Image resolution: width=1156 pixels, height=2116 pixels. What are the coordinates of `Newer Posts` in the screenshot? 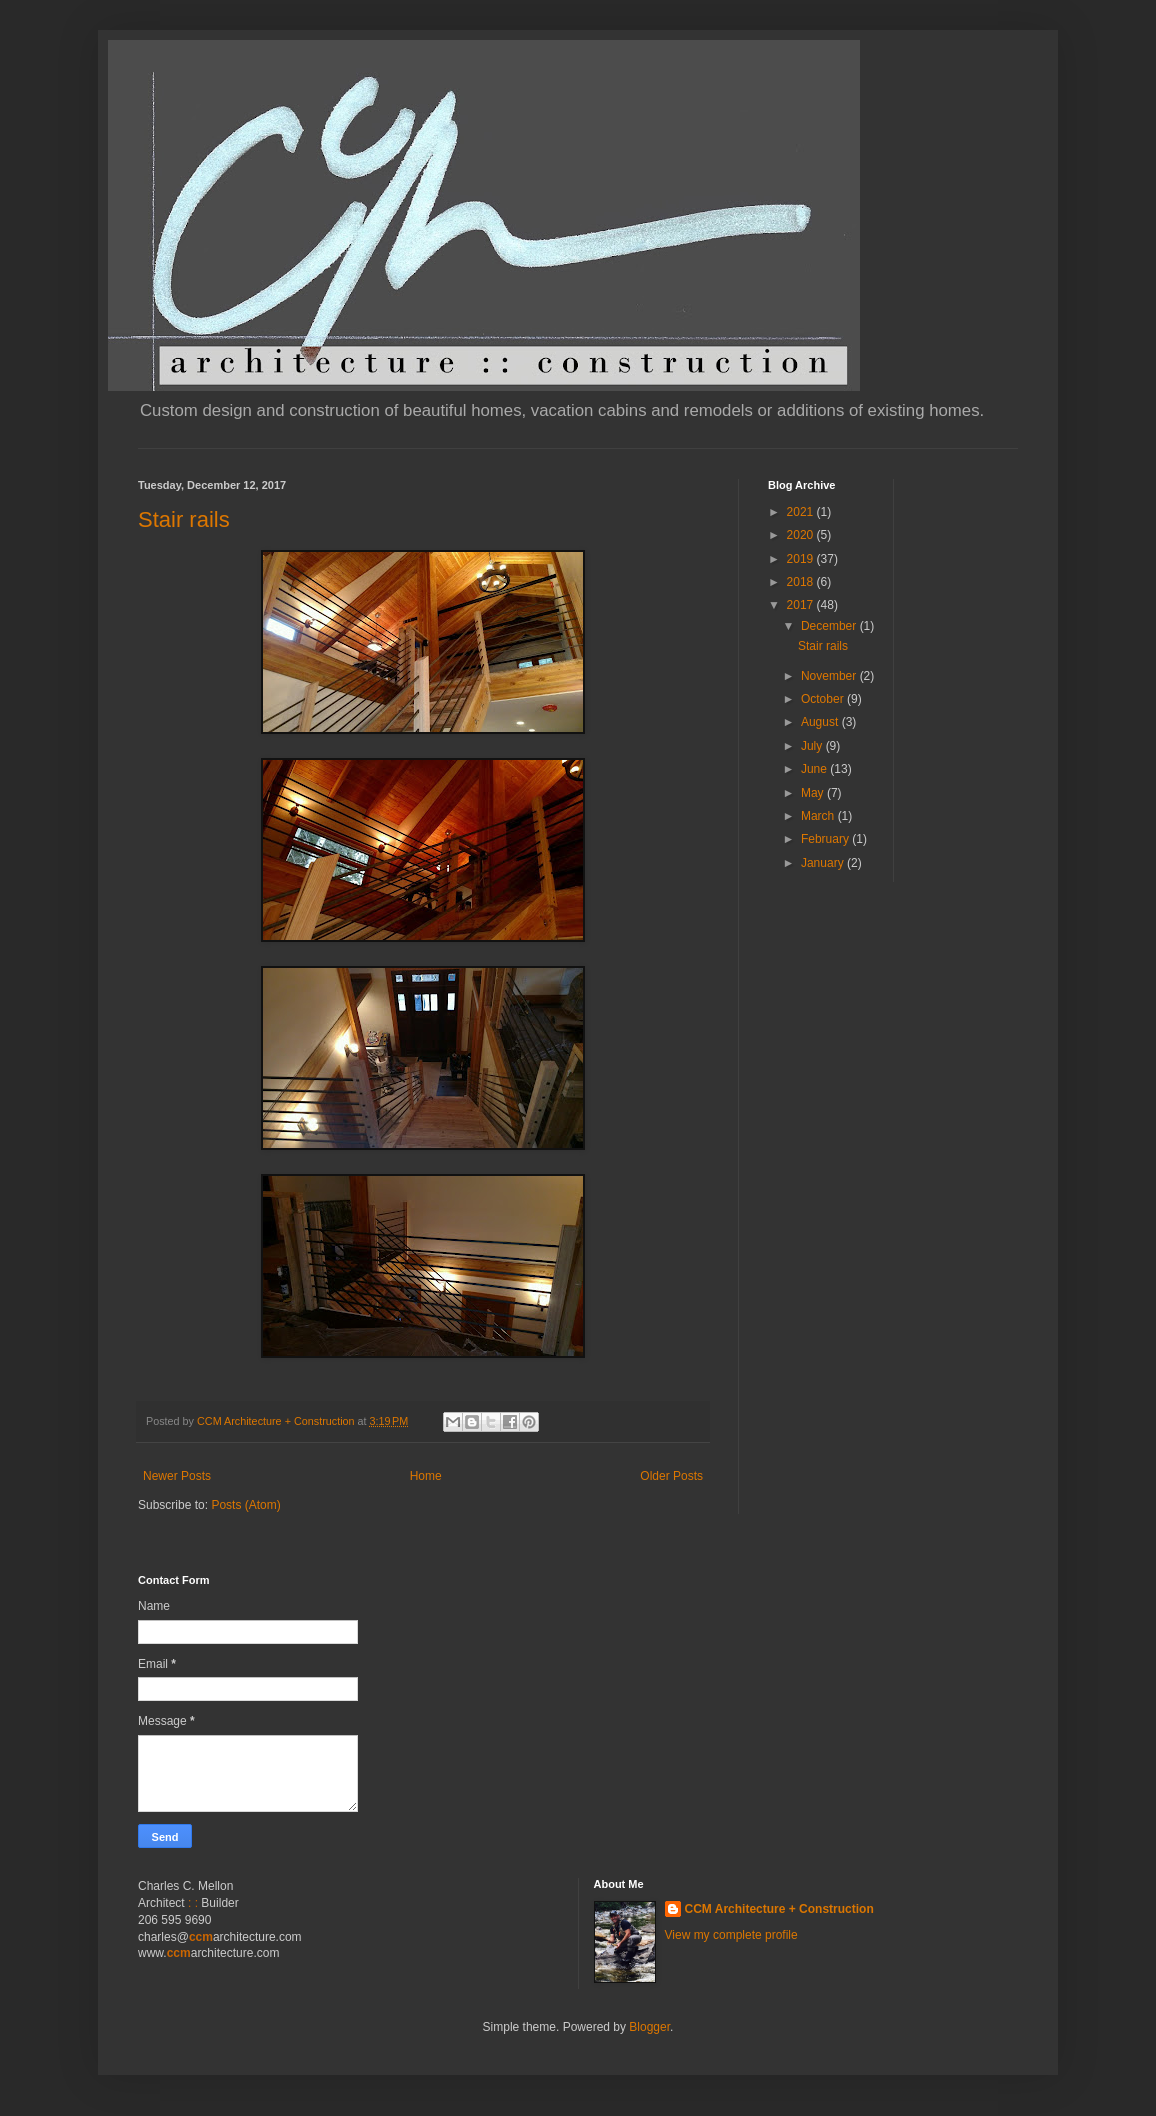 It's located at (177, 1476).